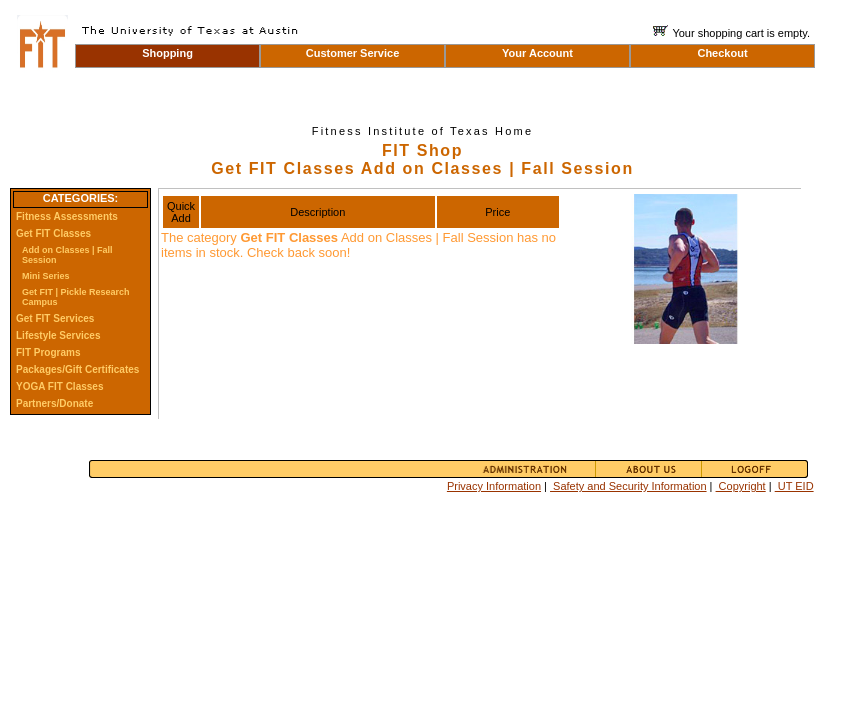  What do you see at coordinates (353, 53) in the screenshot?
I see `Customer Service` at bounding box center [353, 53].